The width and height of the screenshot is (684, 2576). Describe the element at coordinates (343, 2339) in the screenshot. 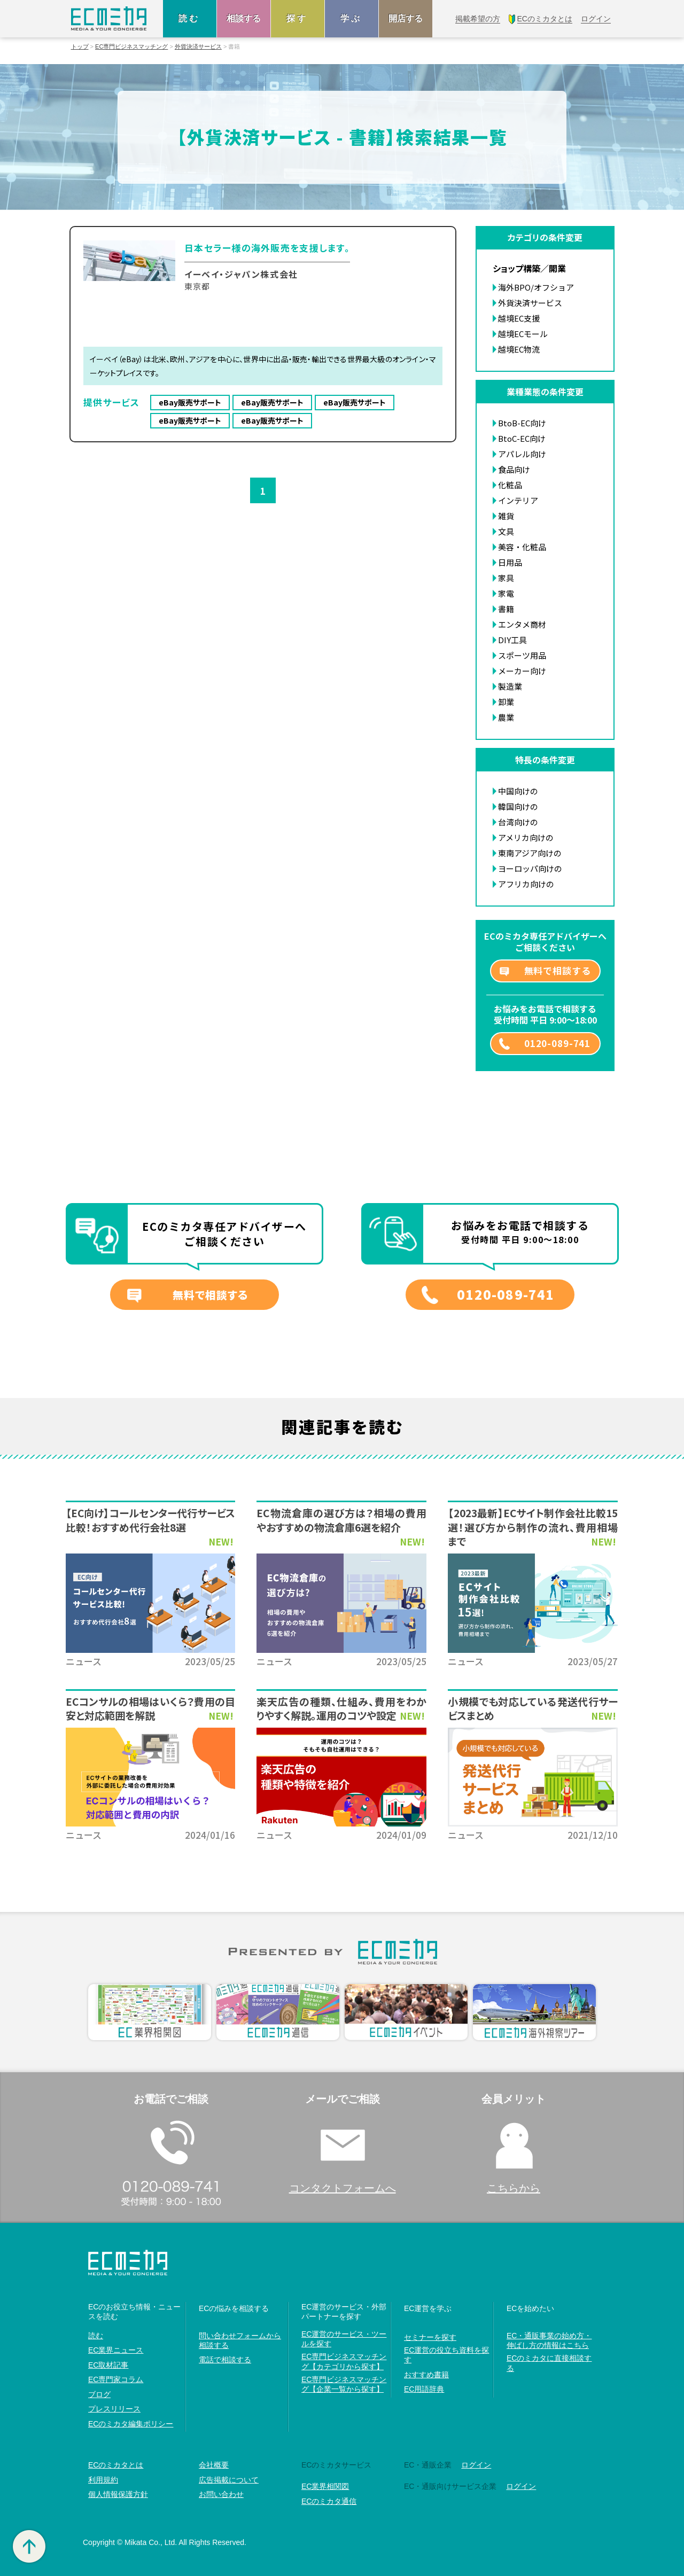

I see `EC運営のサービス・ツールを探す` at that location.